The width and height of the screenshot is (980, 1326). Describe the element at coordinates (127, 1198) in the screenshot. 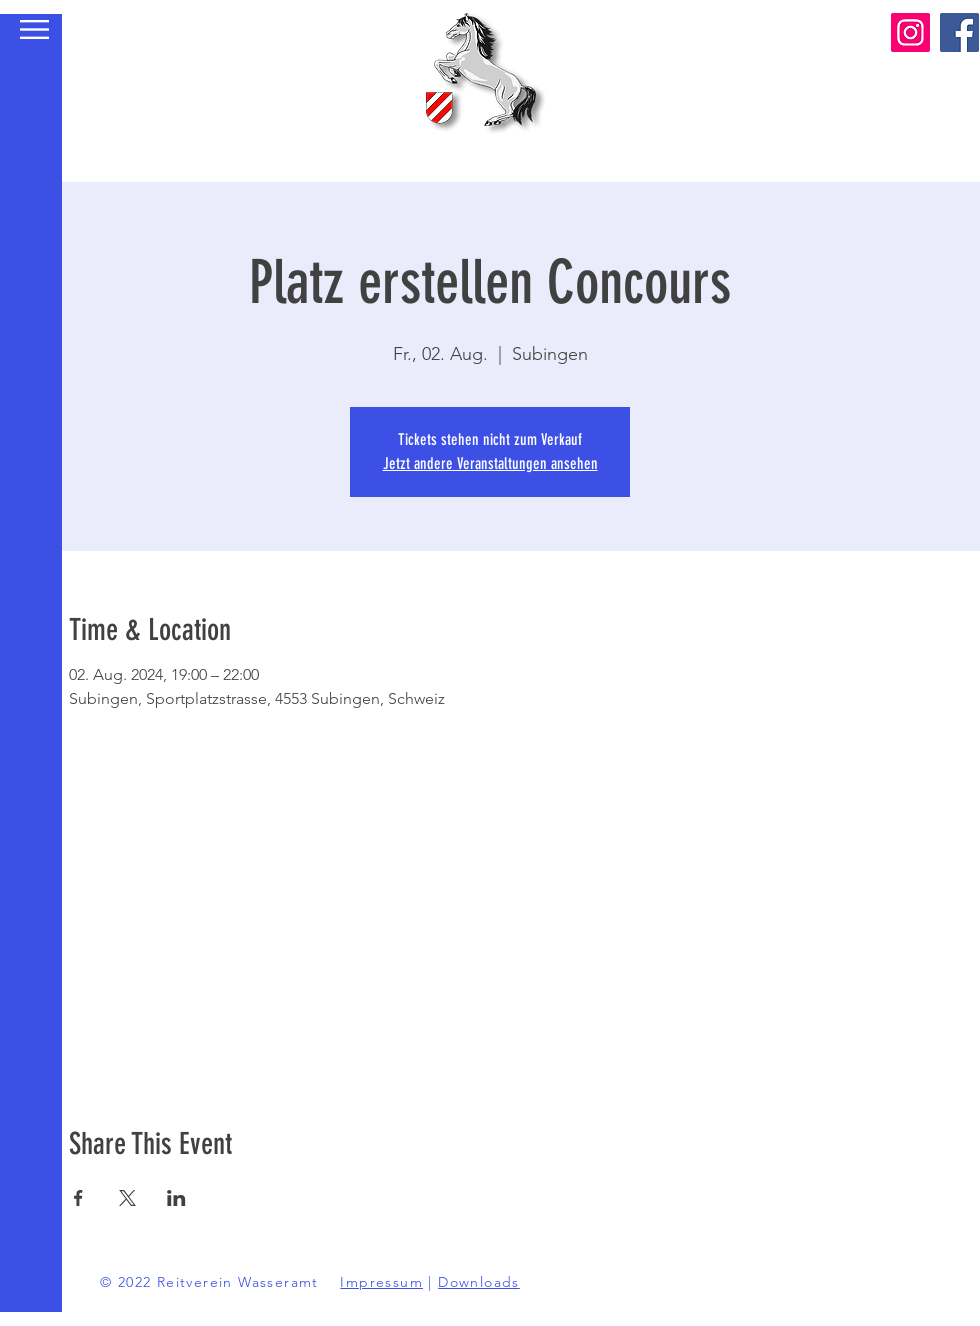

I see `[Veranstaltung teilen auf X]` at that location.